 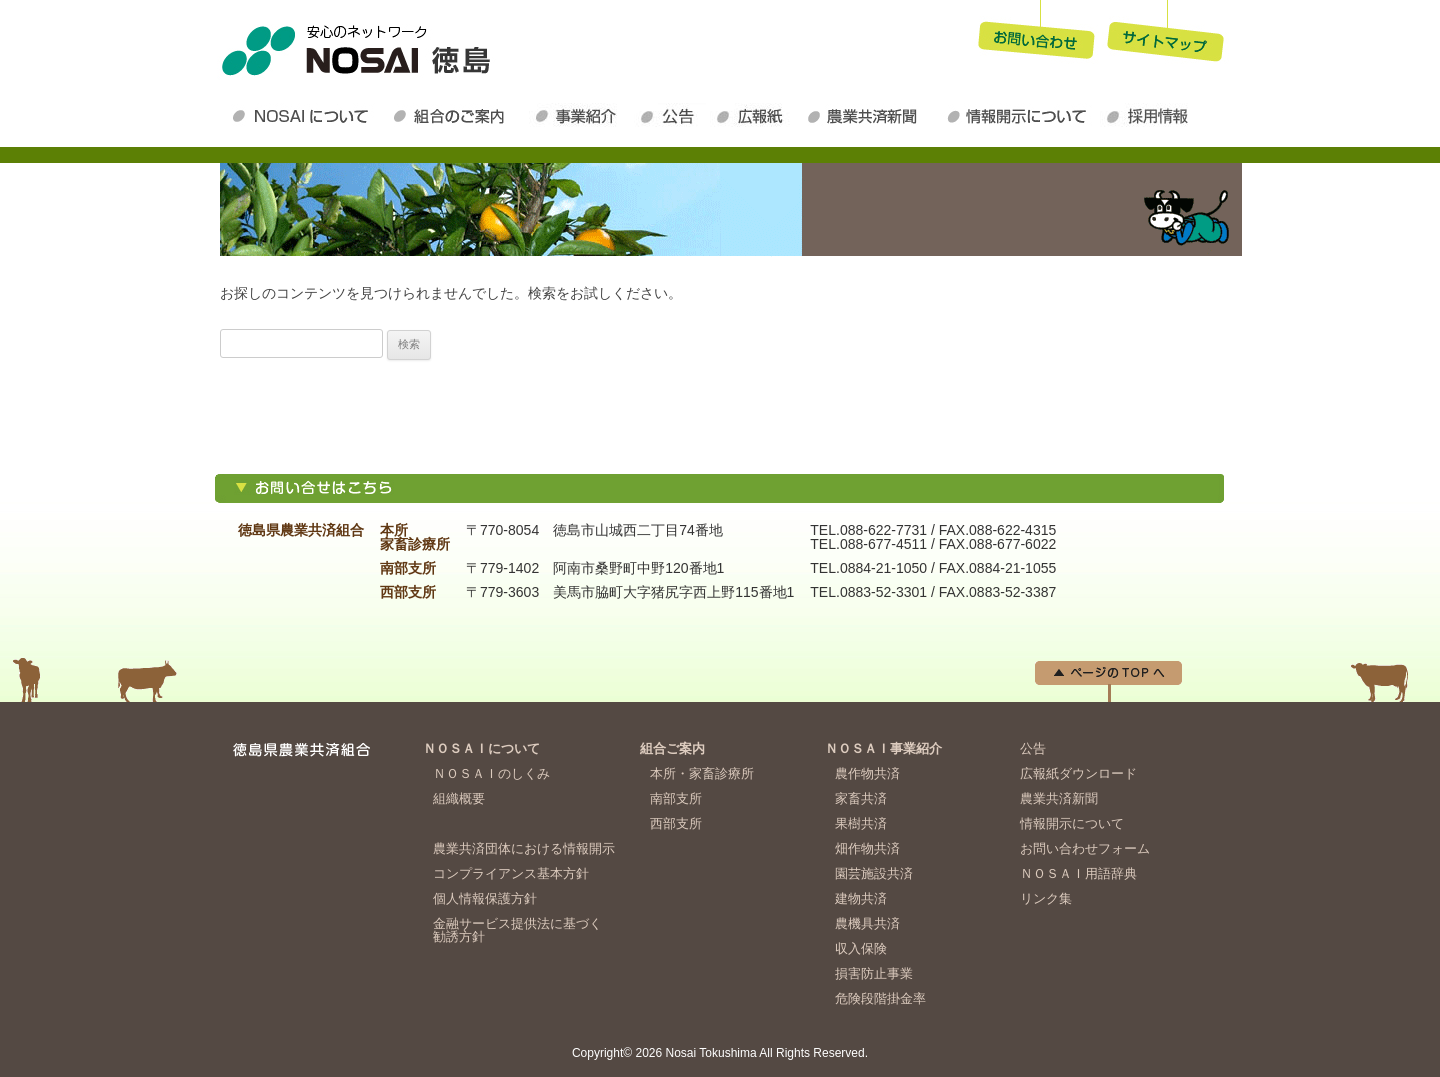 What do you see at coordinates (880, 998) in the screenshot?
I see `危険段階掛金率` at bounding box center [880, 998].